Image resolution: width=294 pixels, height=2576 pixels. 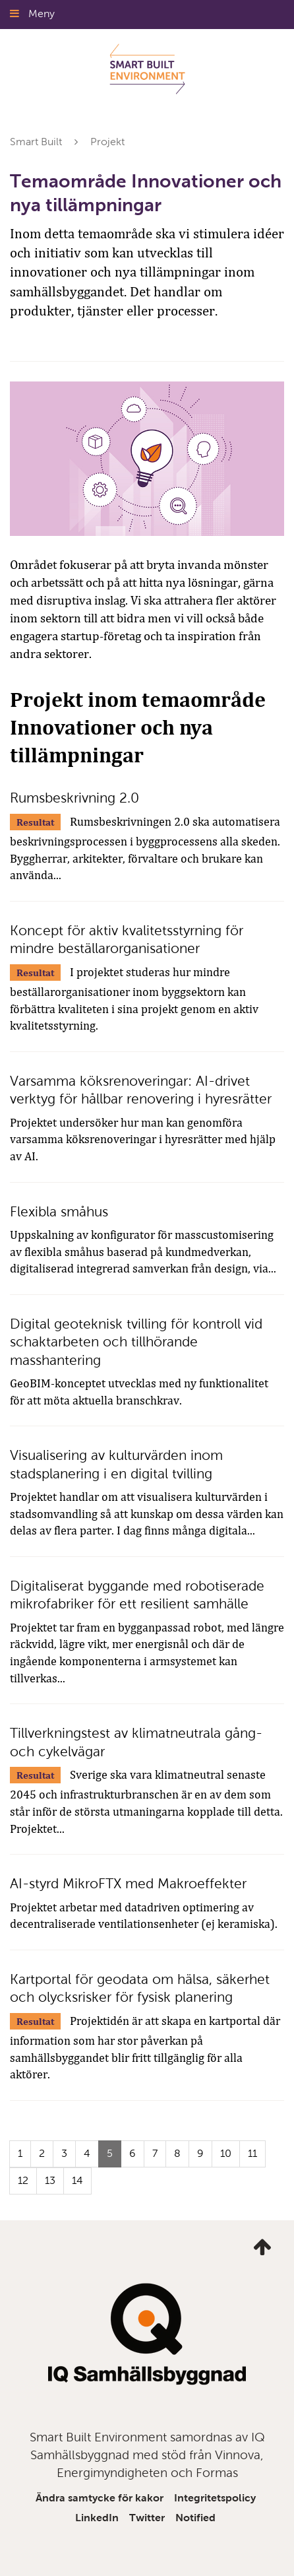 I want to click on Ändra samtycke för kakor, so click(x=99, y=2497).